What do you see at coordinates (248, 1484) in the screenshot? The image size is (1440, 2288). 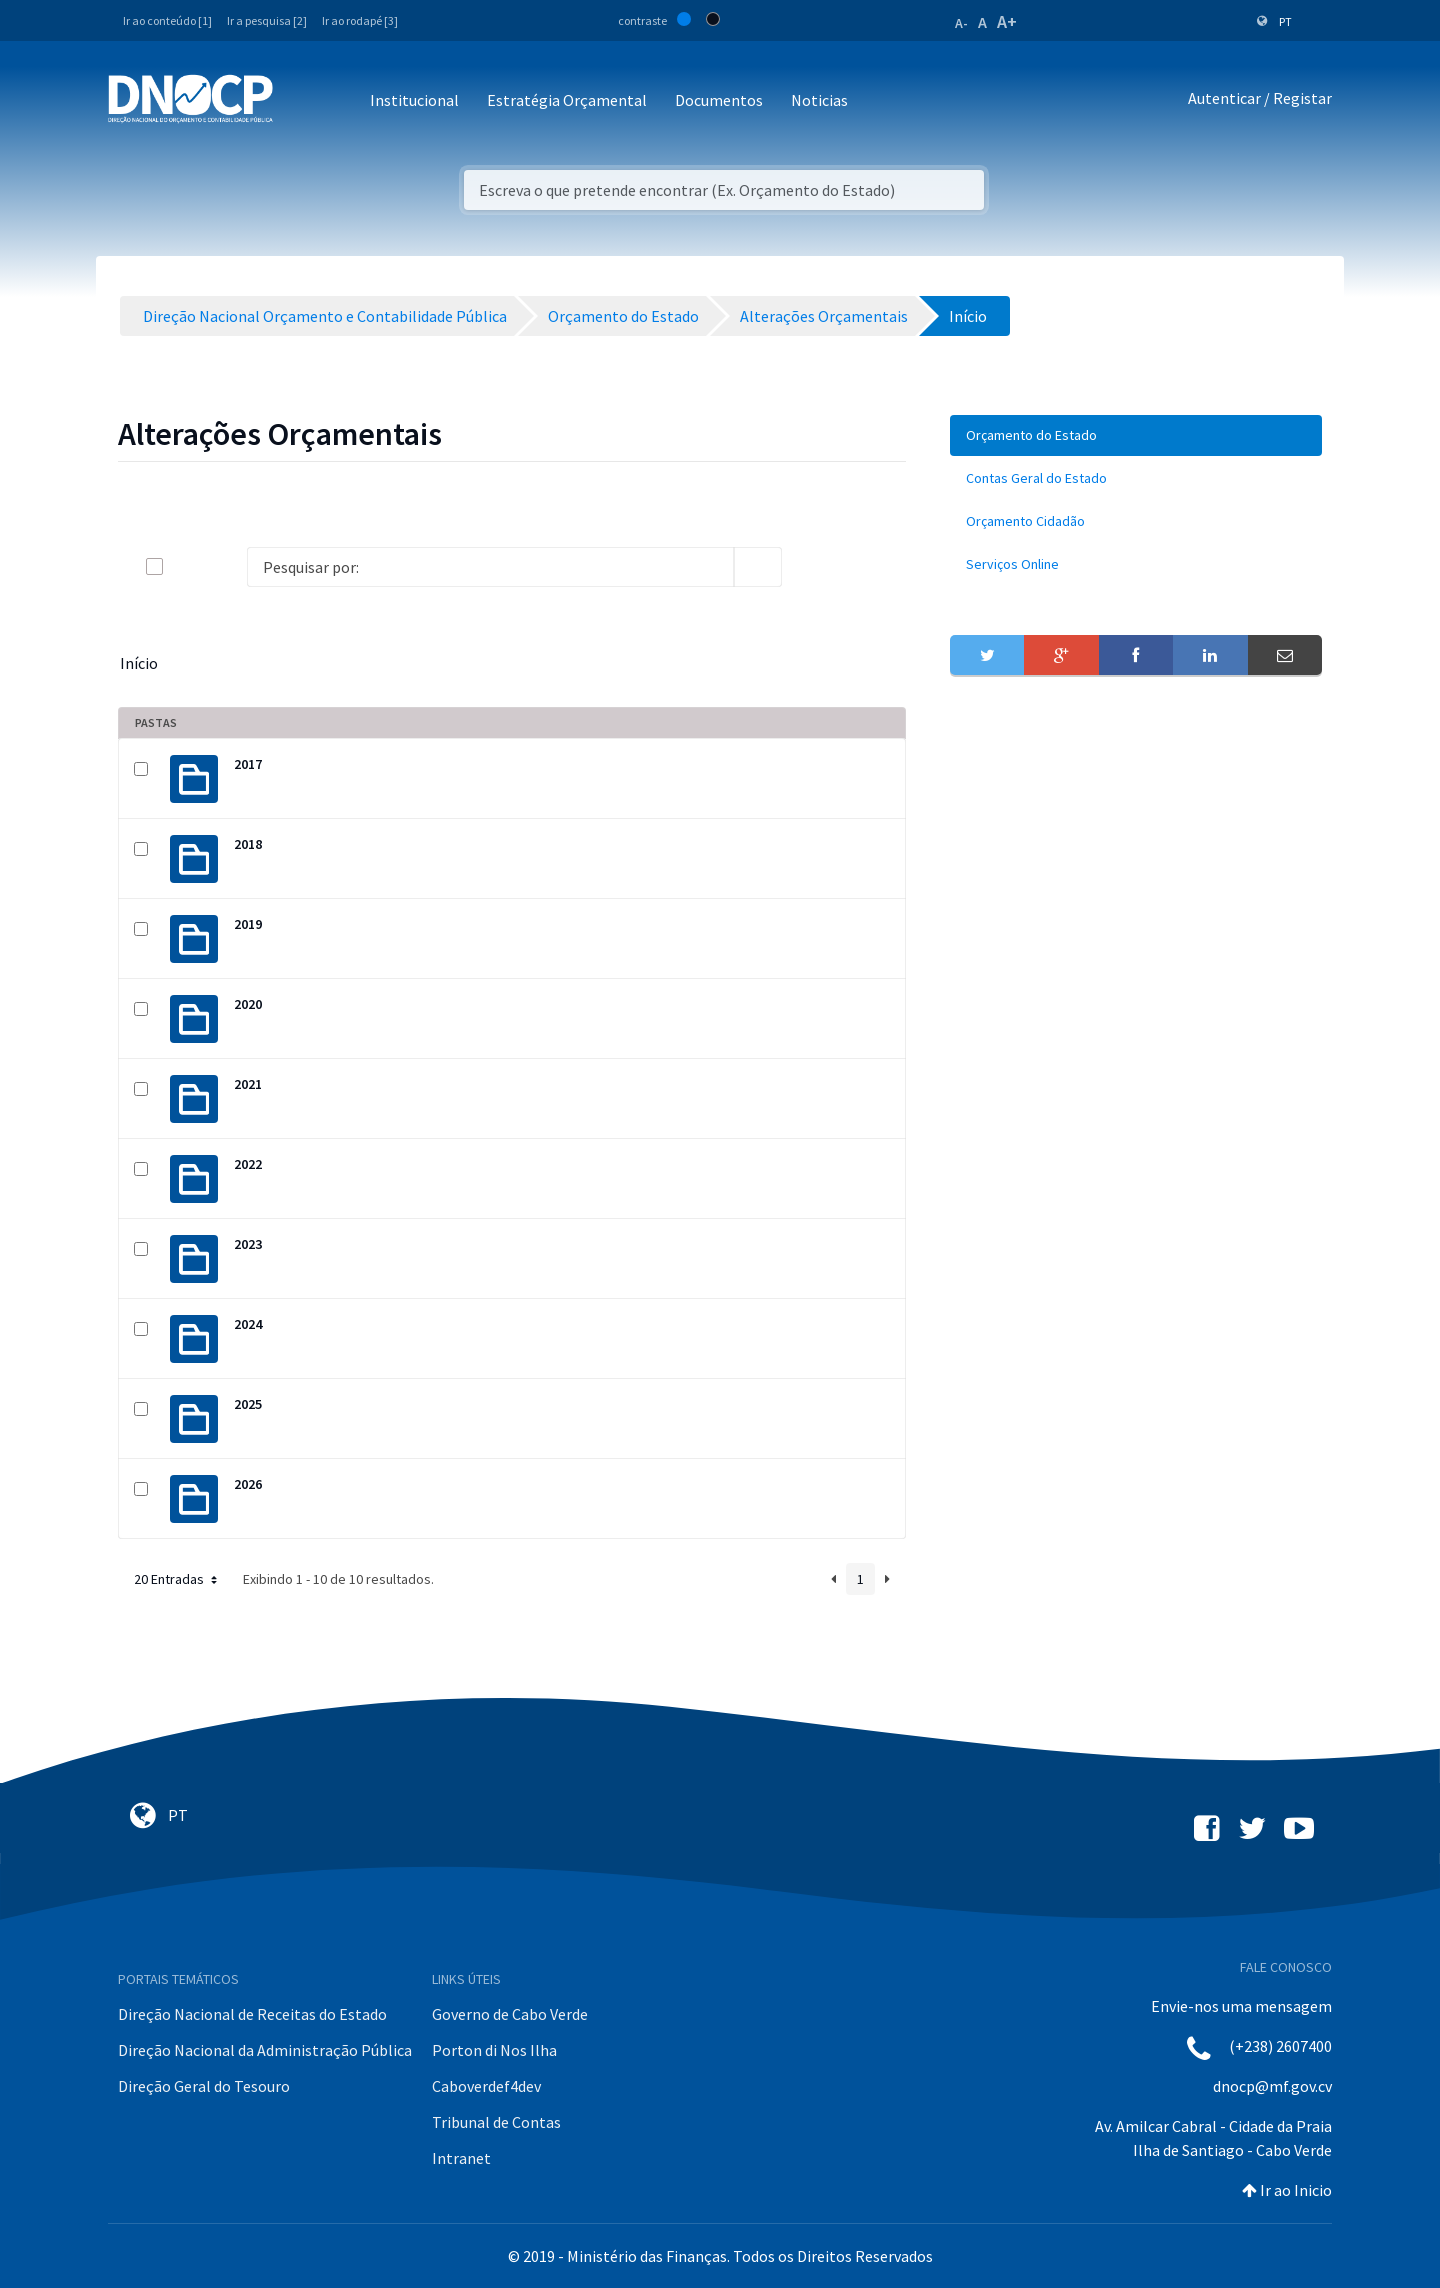 I see `2026` at bounding box center [248, 1484].